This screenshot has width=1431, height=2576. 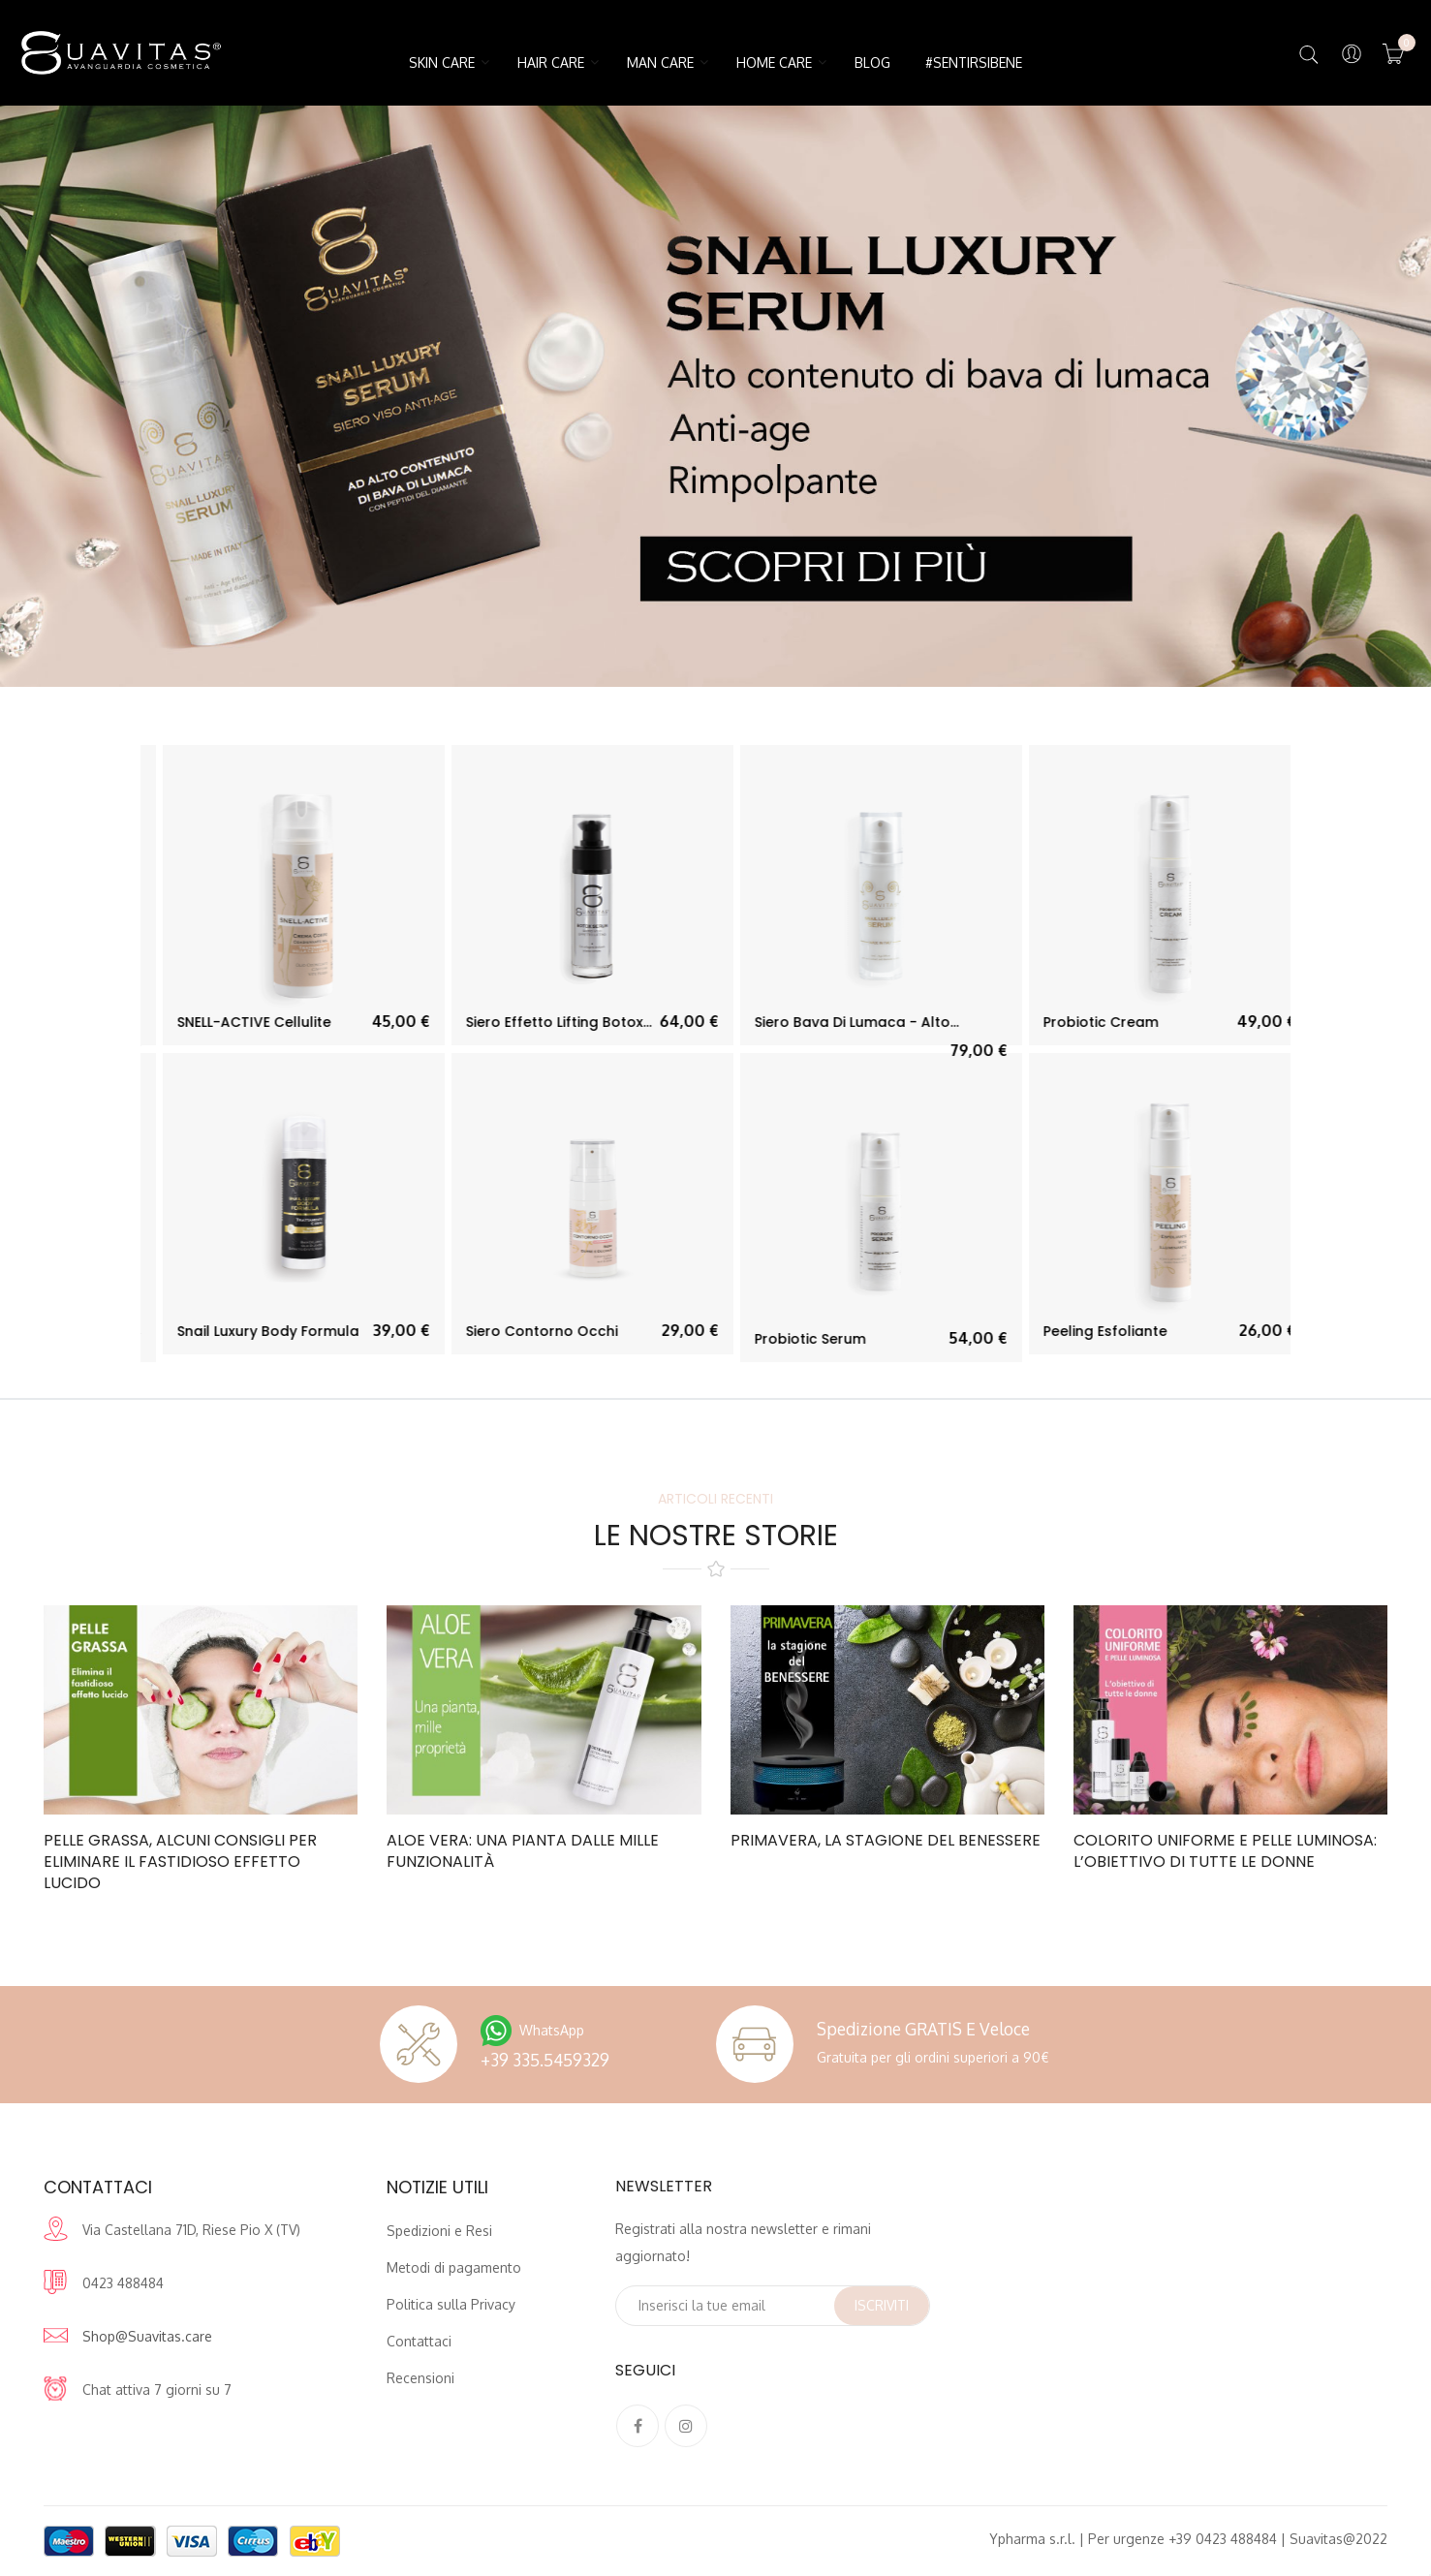 I want to click on Metodi di pagamento, so click(x=454, y=2267).